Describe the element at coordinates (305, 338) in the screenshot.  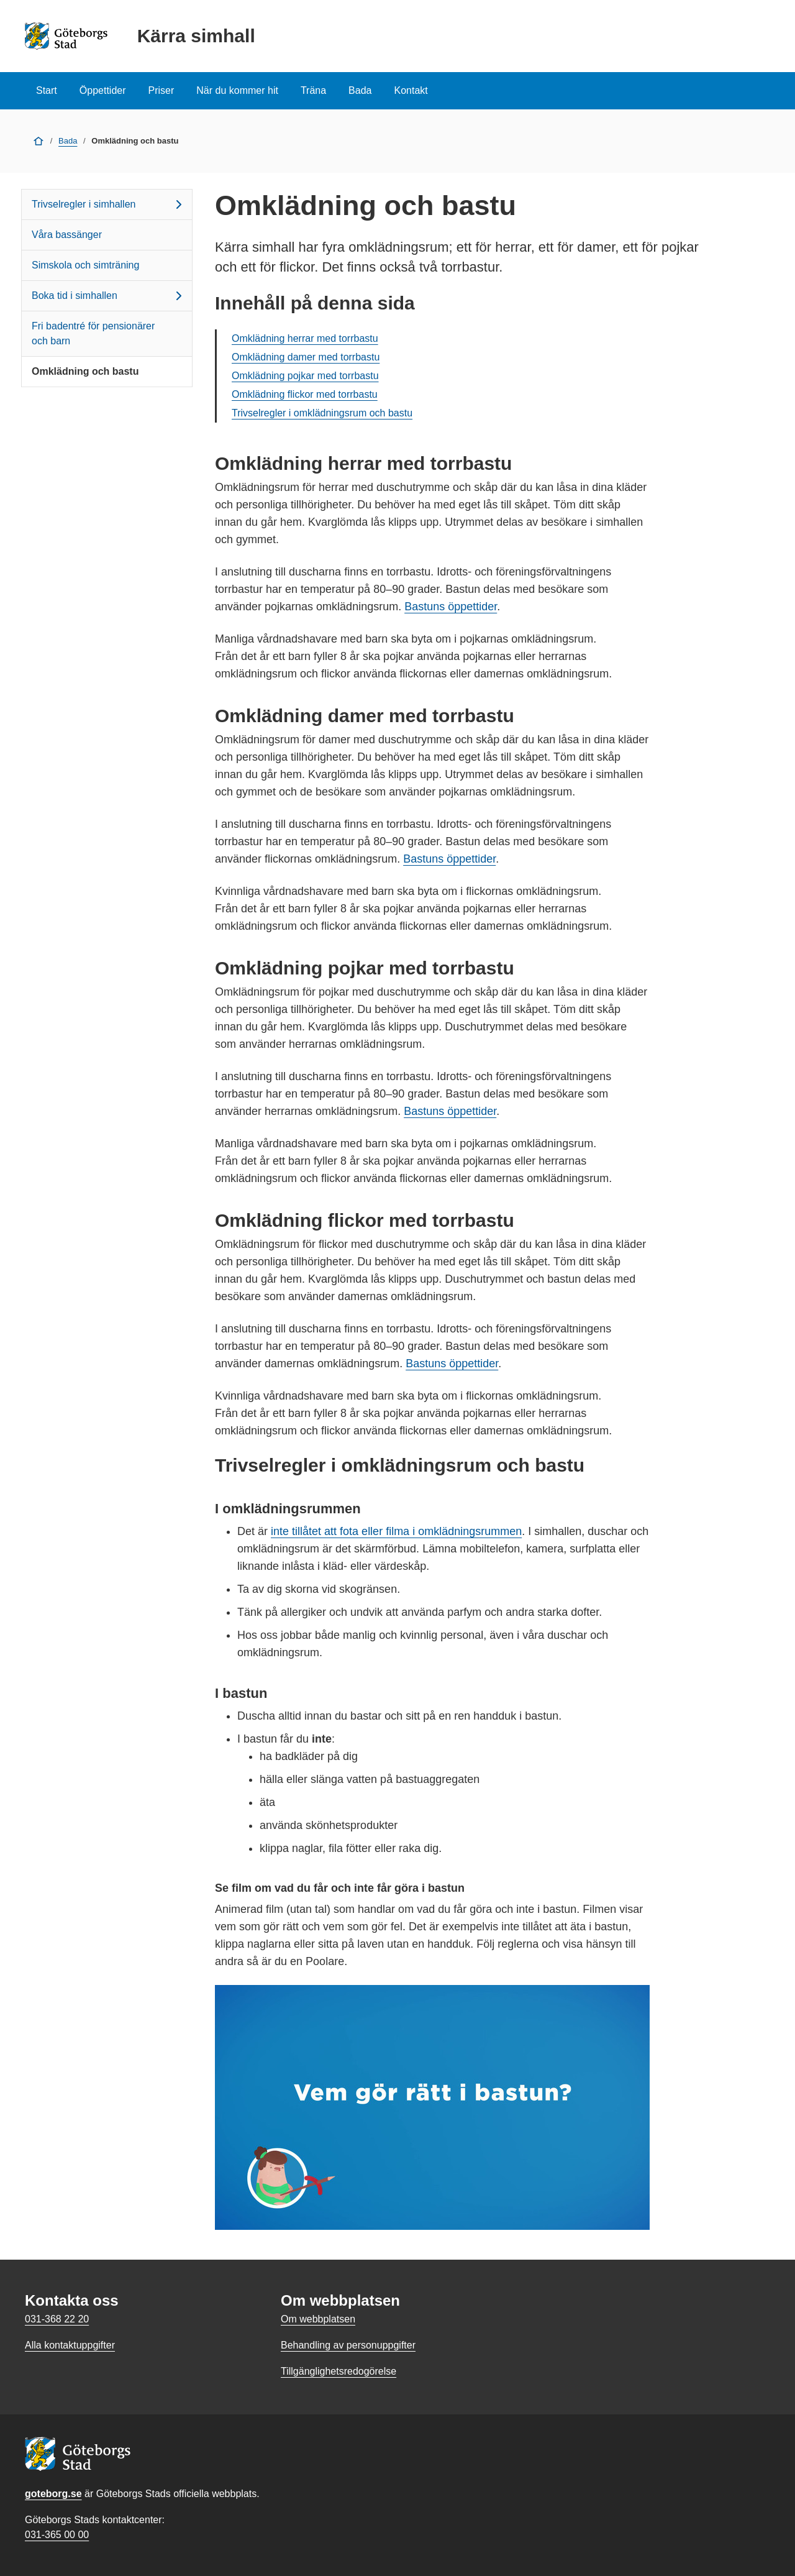
I see `Omklädning herrar med torrbastu` at that location.